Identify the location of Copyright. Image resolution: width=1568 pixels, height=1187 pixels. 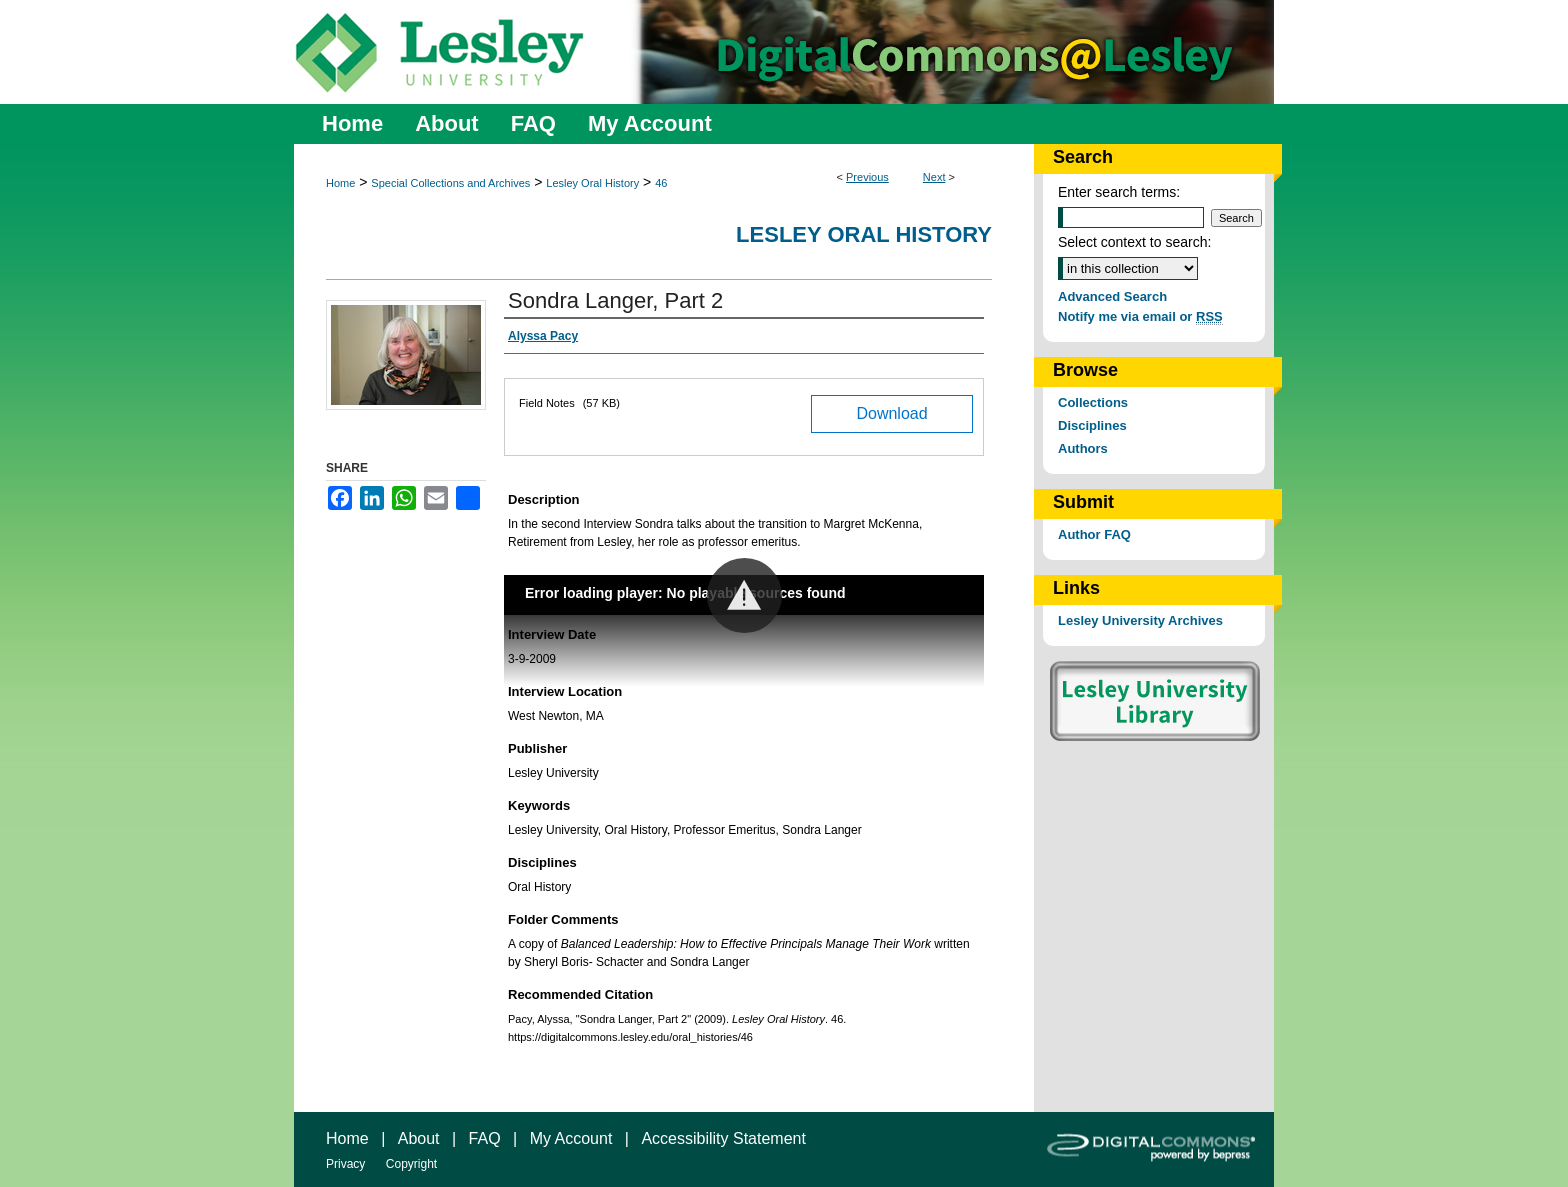
(411, 1164).